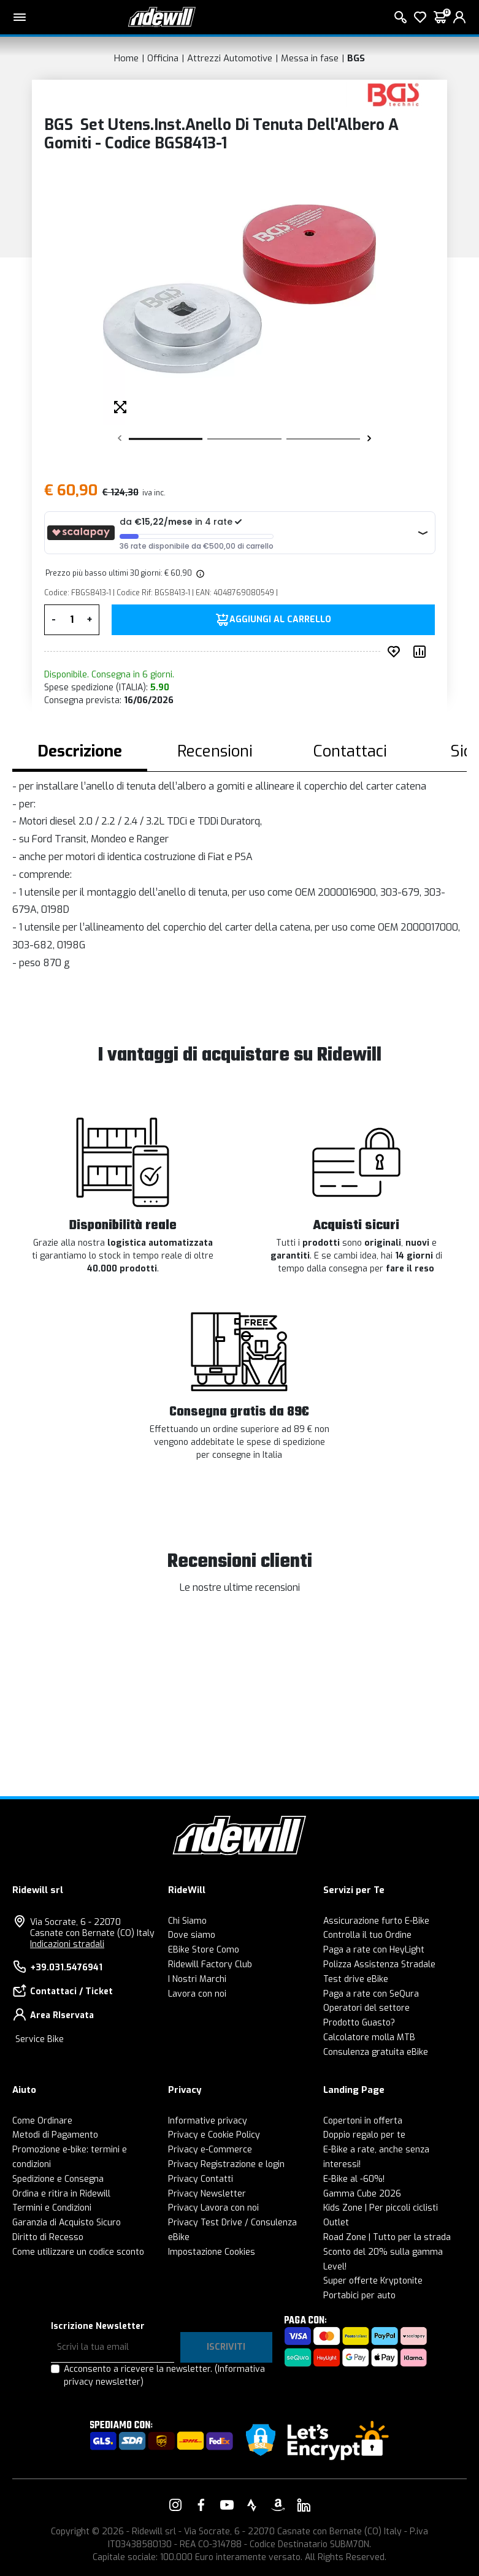 The image size is (479, 2576). What do you see at coordinates (199, 573) in the screenshot?
I see `[img]` at bounding box center [199, 573].